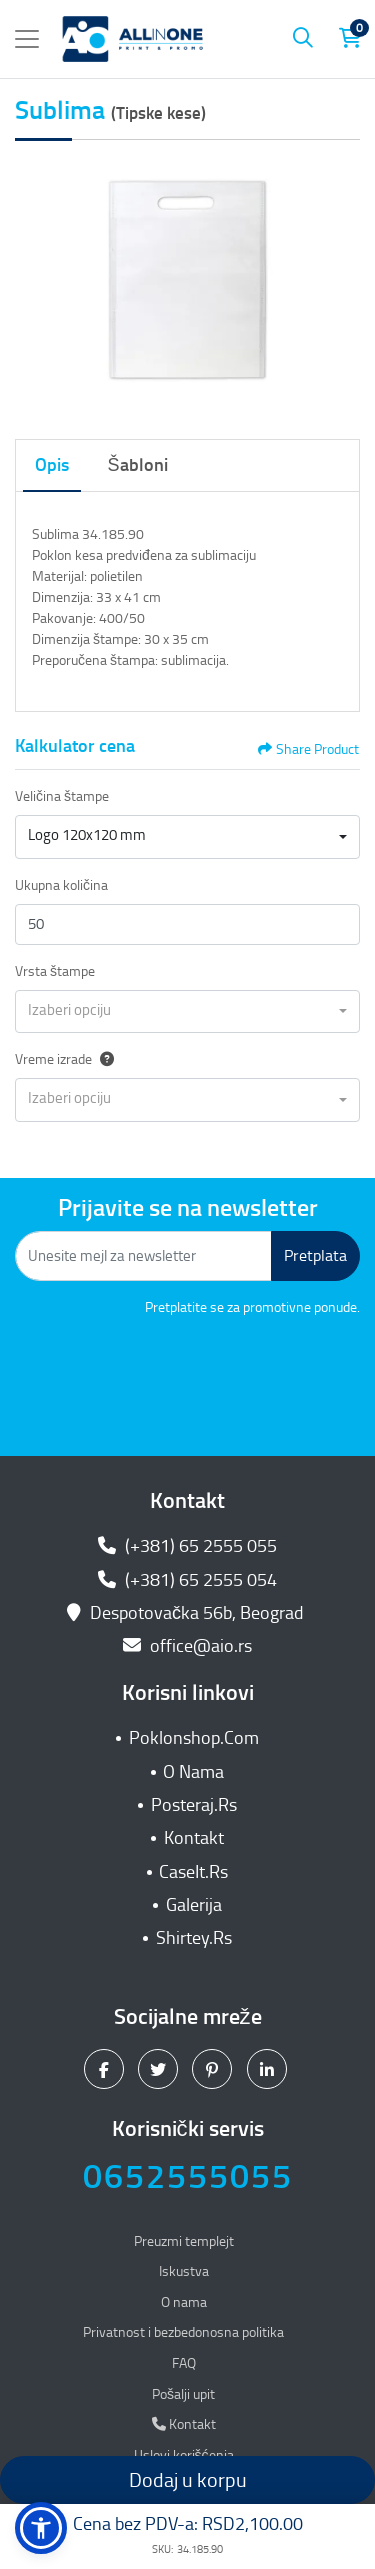 This screenshot has height=2569, width=375. What do you see at coordinates (41, 2528) in the screenshot?
I see `[button]` at bounding box center [41, 2528].